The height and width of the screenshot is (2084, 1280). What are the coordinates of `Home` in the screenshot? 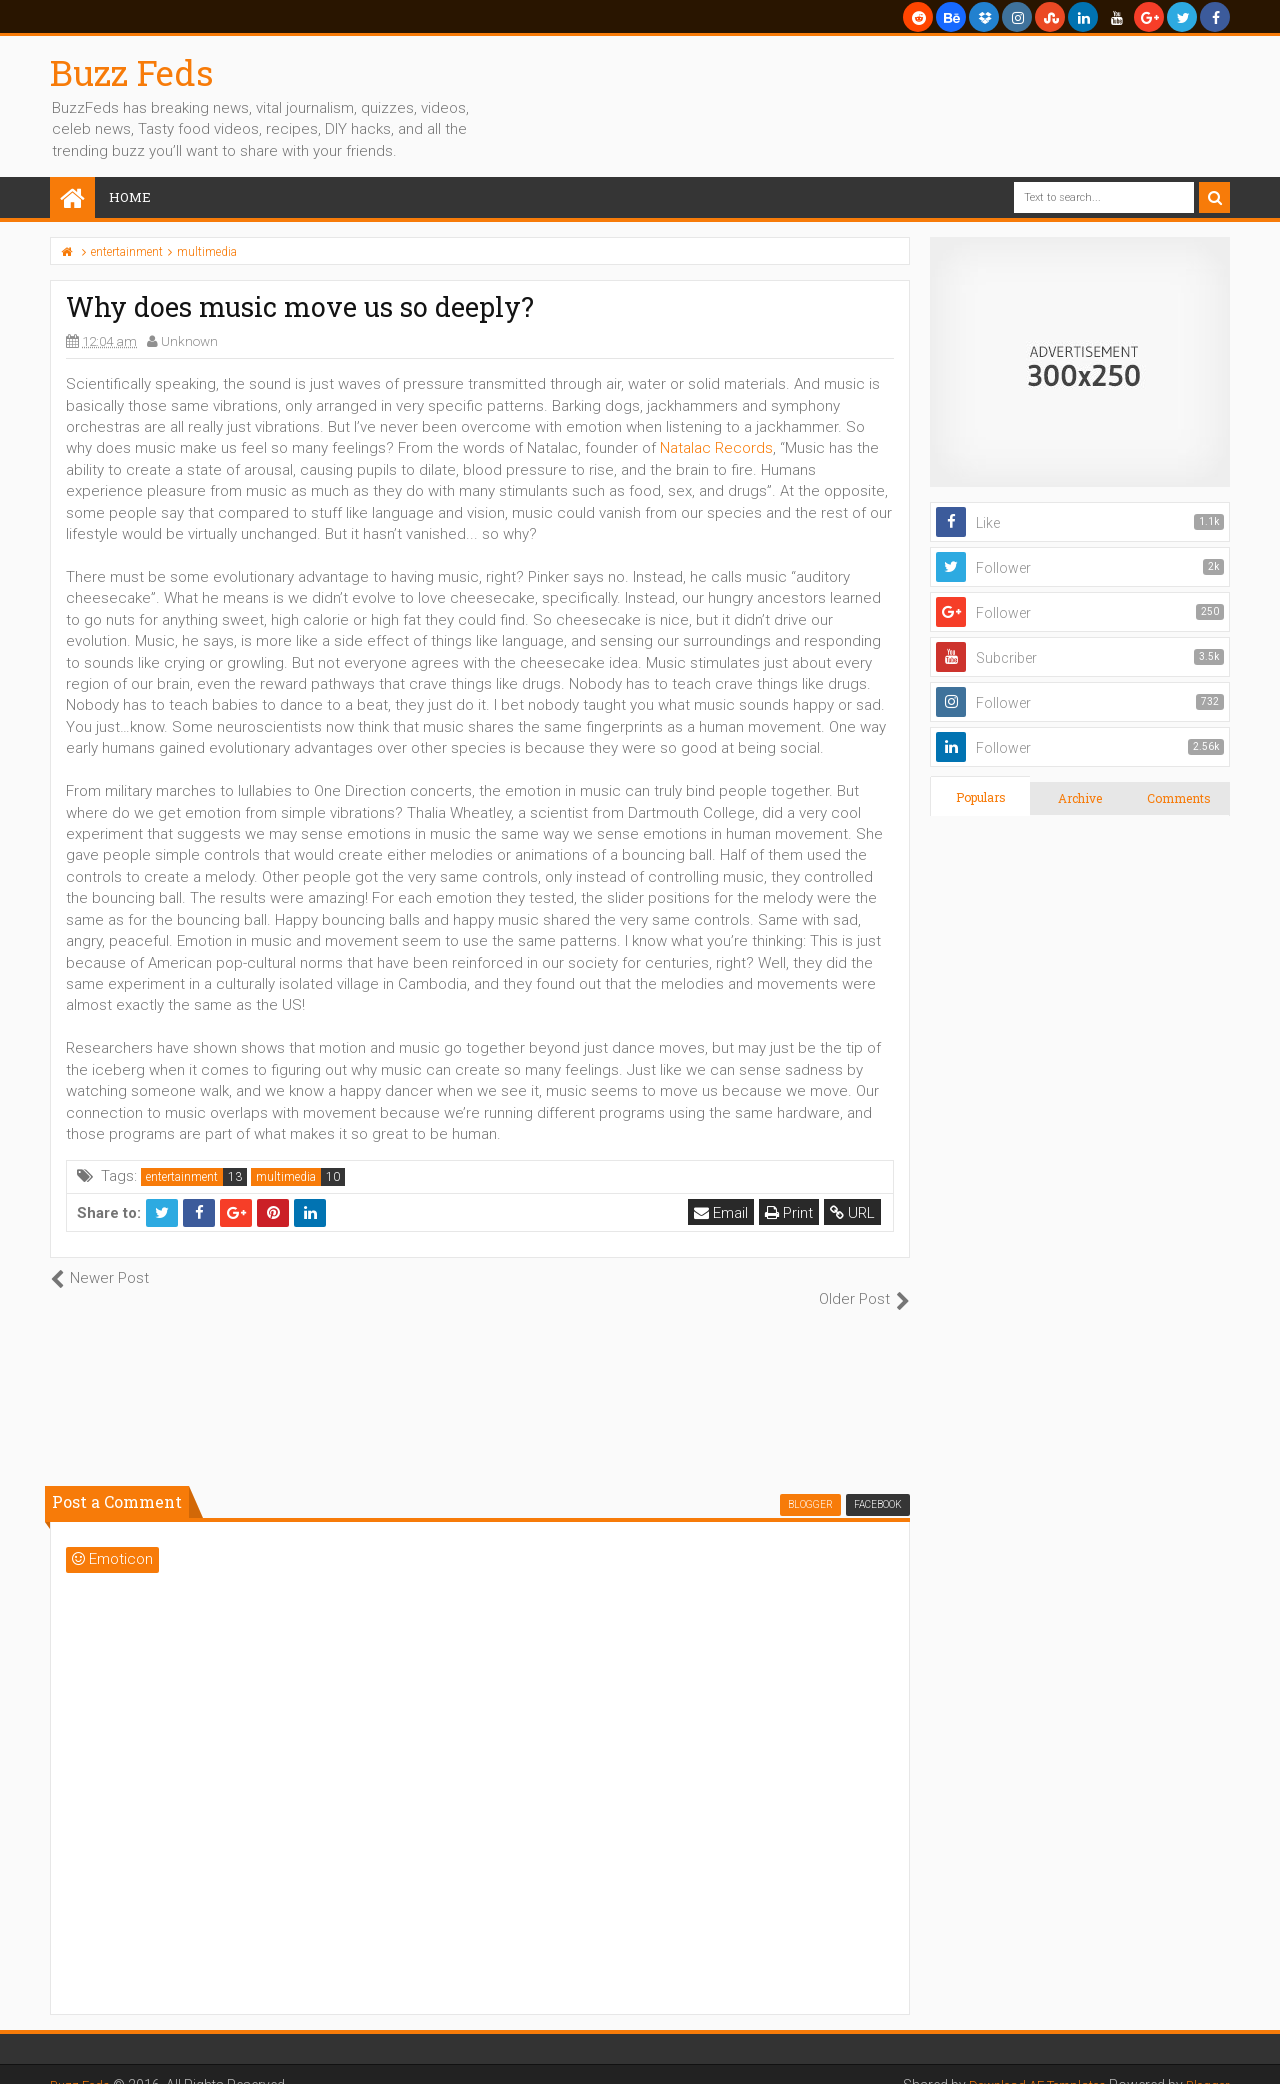 It's located at (130, 197).